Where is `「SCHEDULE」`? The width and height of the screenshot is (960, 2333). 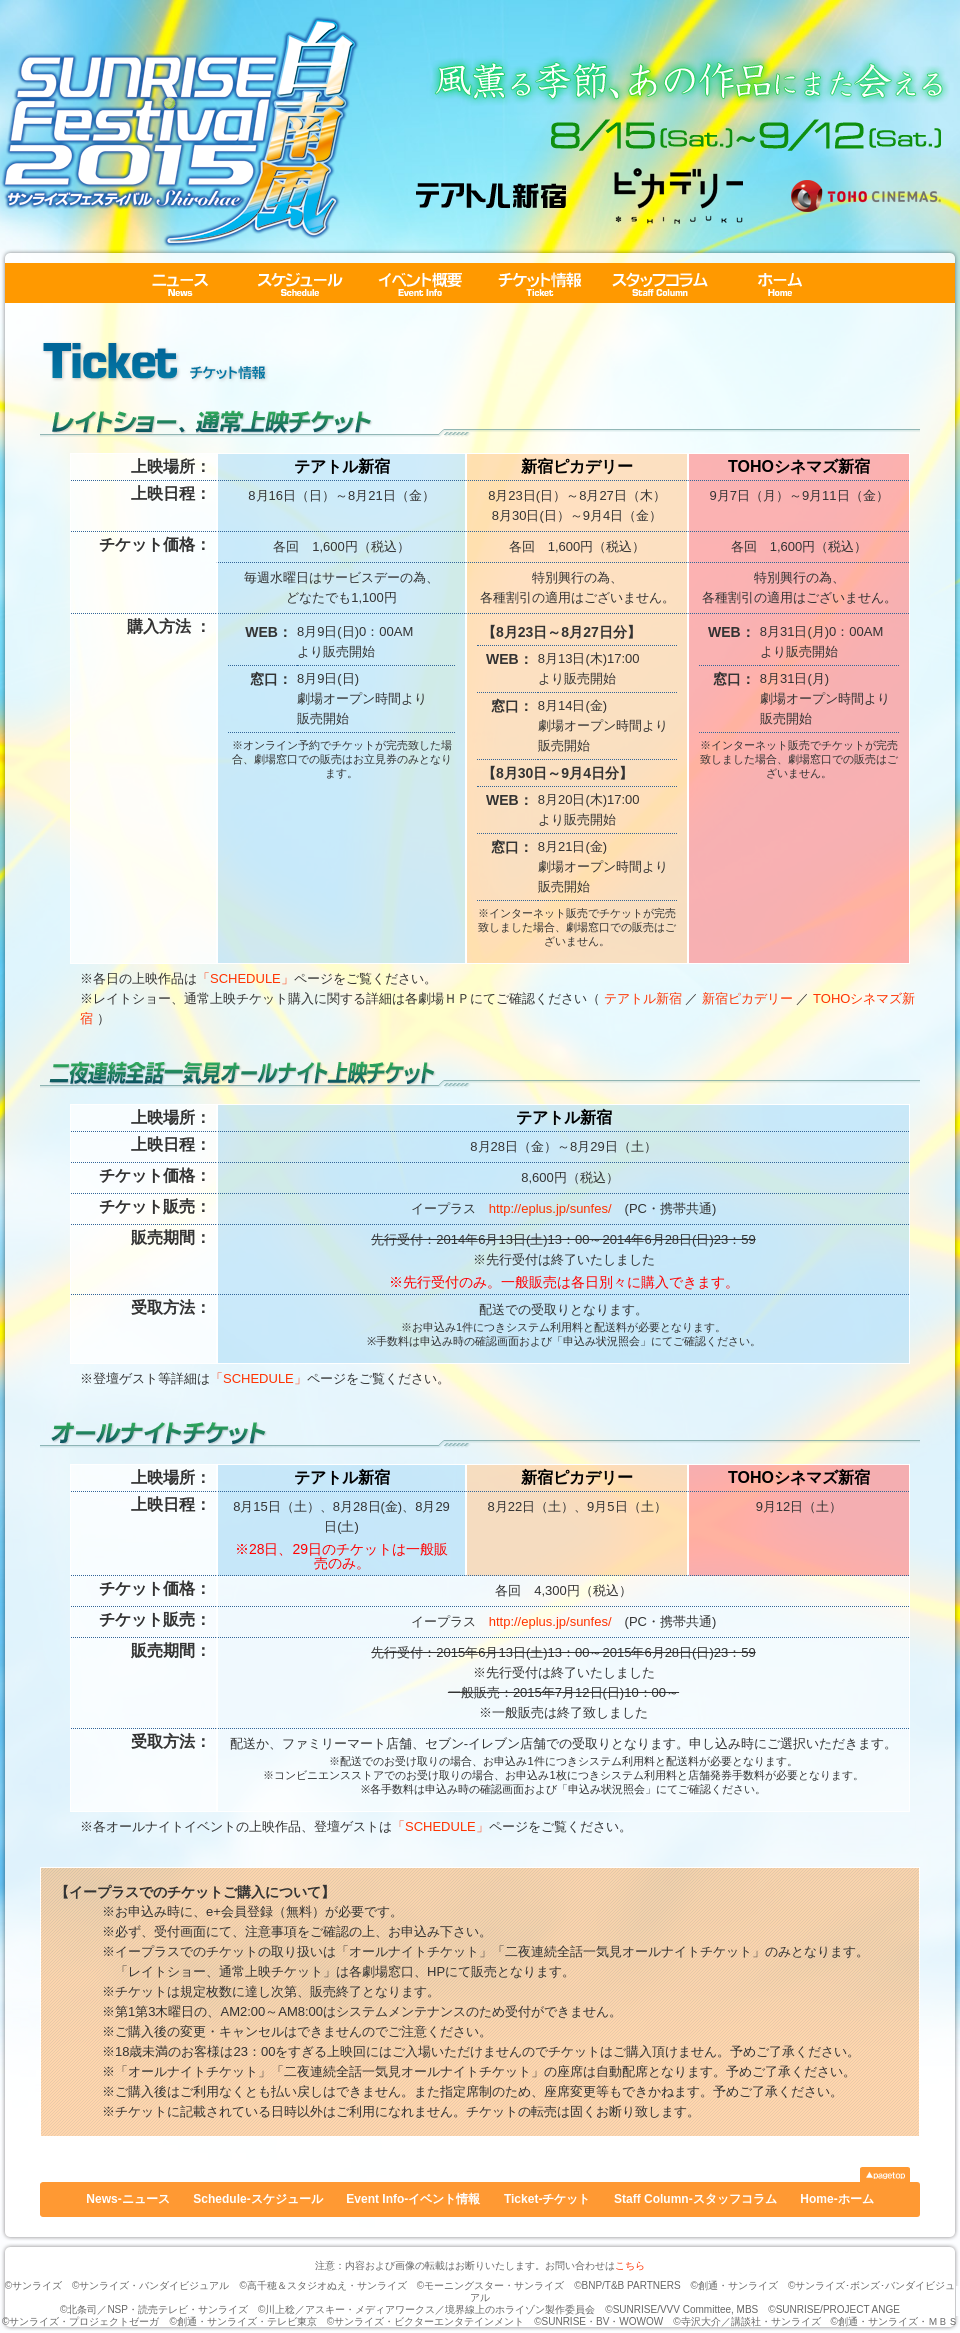 「SCHEDULE」 is located at coordinates (245, 978).